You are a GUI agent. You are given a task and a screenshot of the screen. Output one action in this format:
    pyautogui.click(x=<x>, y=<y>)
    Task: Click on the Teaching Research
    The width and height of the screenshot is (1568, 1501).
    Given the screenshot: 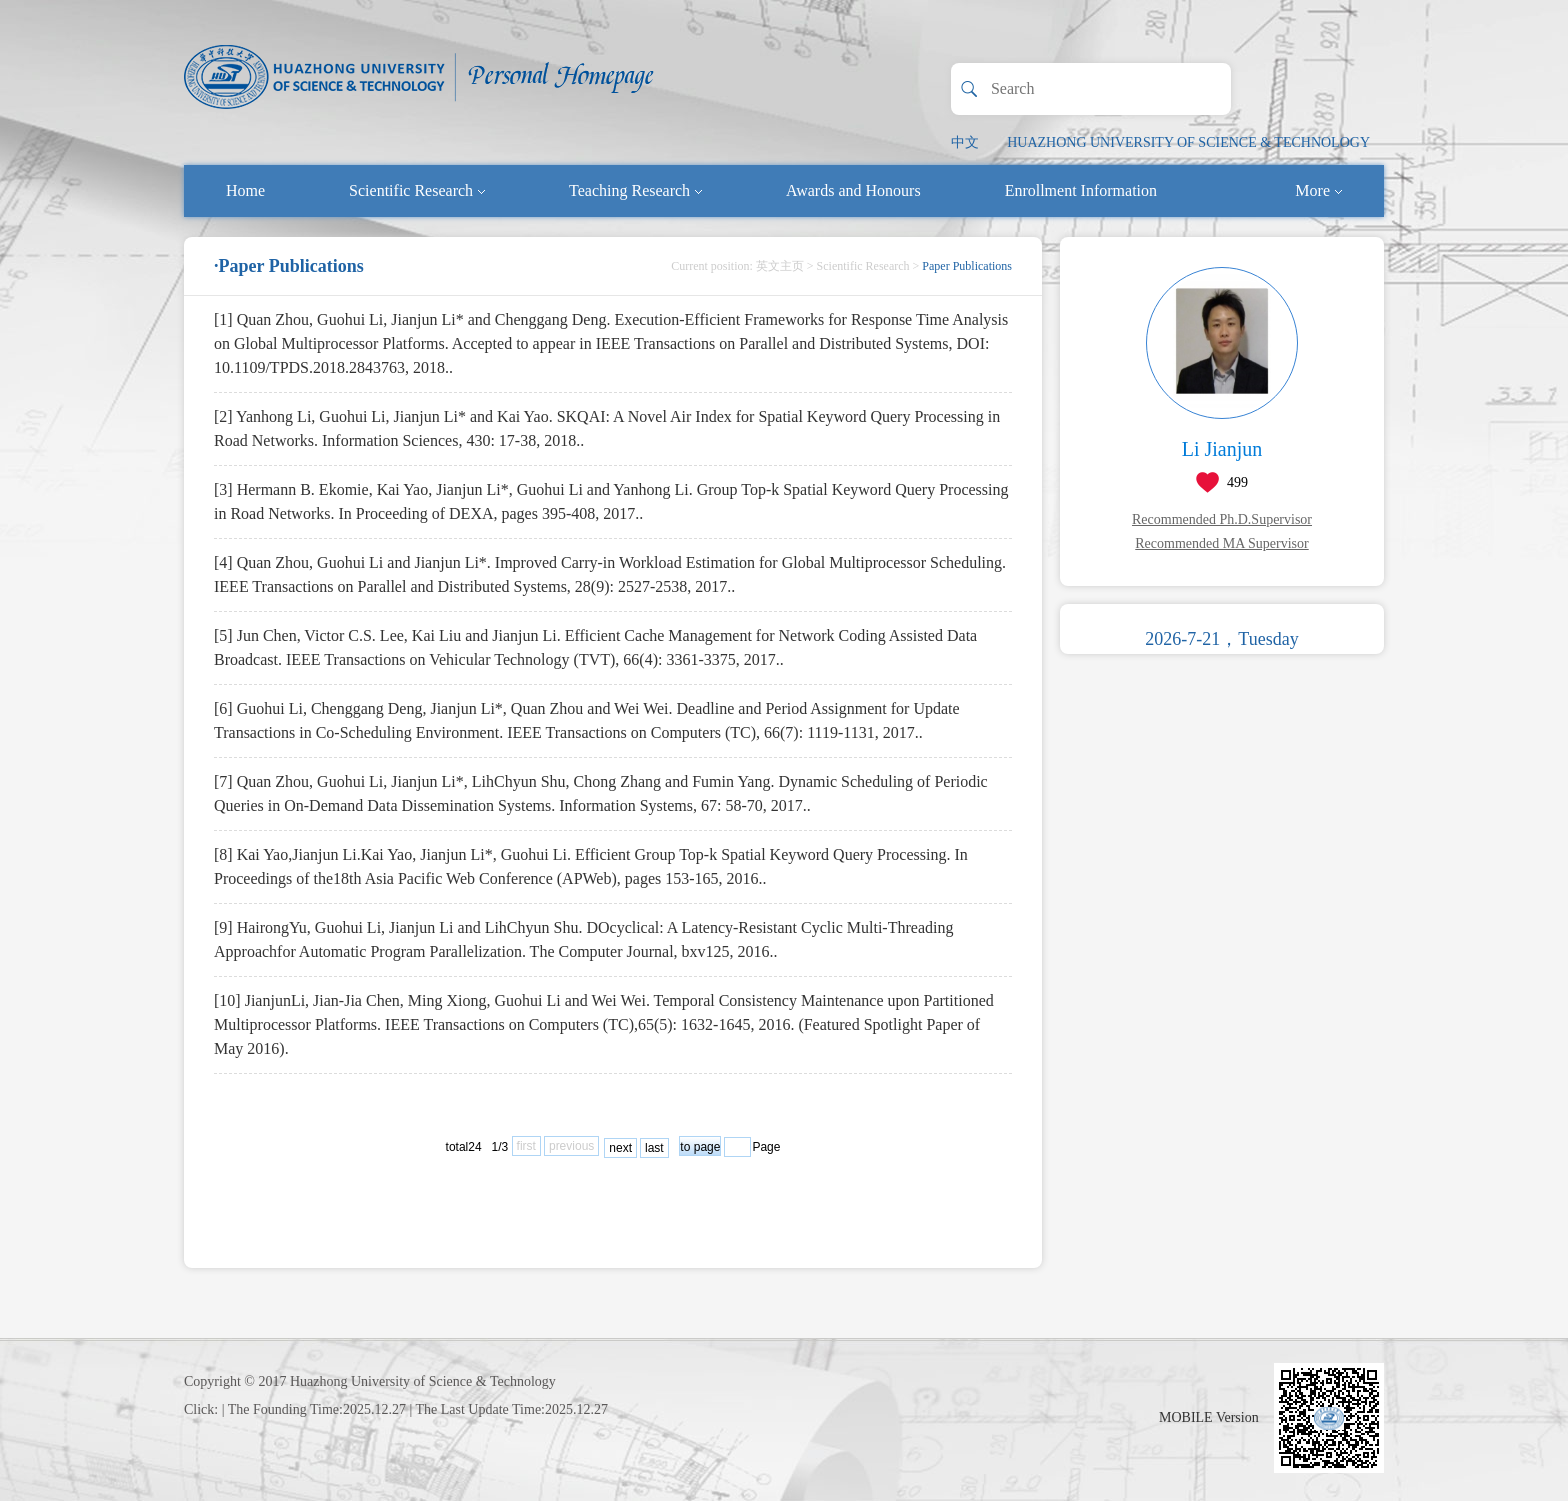 What is the action you would take?
    pyautogui.click(x=635, y=190)
    